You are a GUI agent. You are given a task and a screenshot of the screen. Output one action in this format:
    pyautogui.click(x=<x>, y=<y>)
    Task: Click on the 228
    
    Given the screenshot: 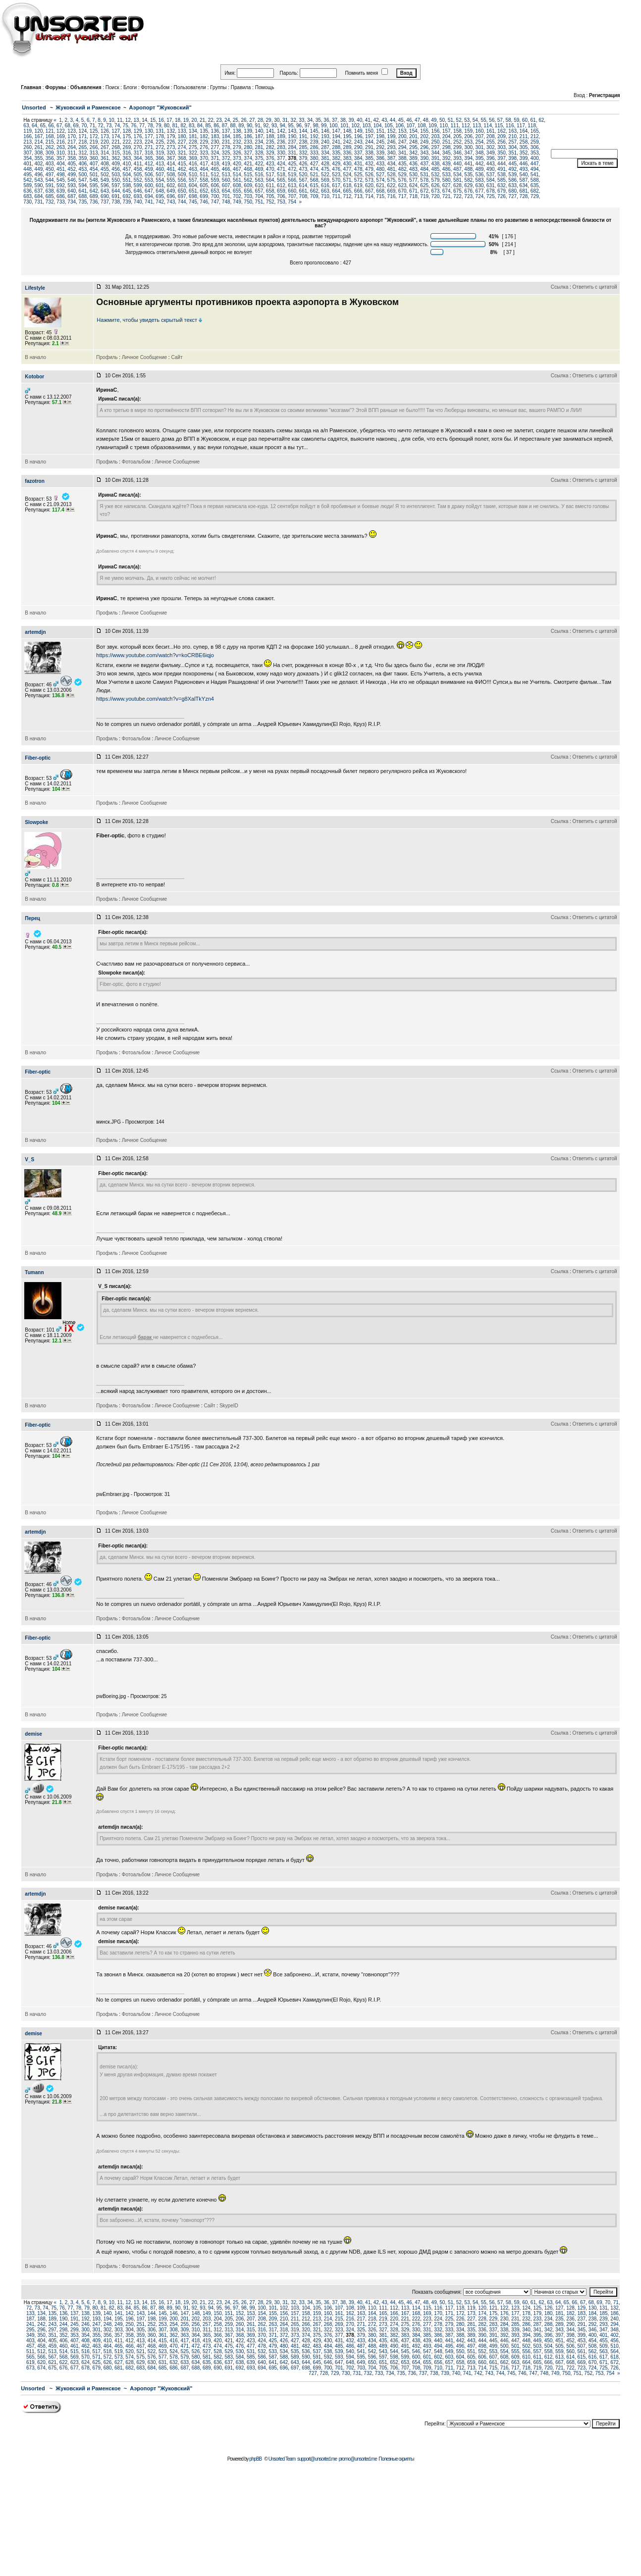 What is the action you would take?
    pyautogui.click(x=193, y=142)
    